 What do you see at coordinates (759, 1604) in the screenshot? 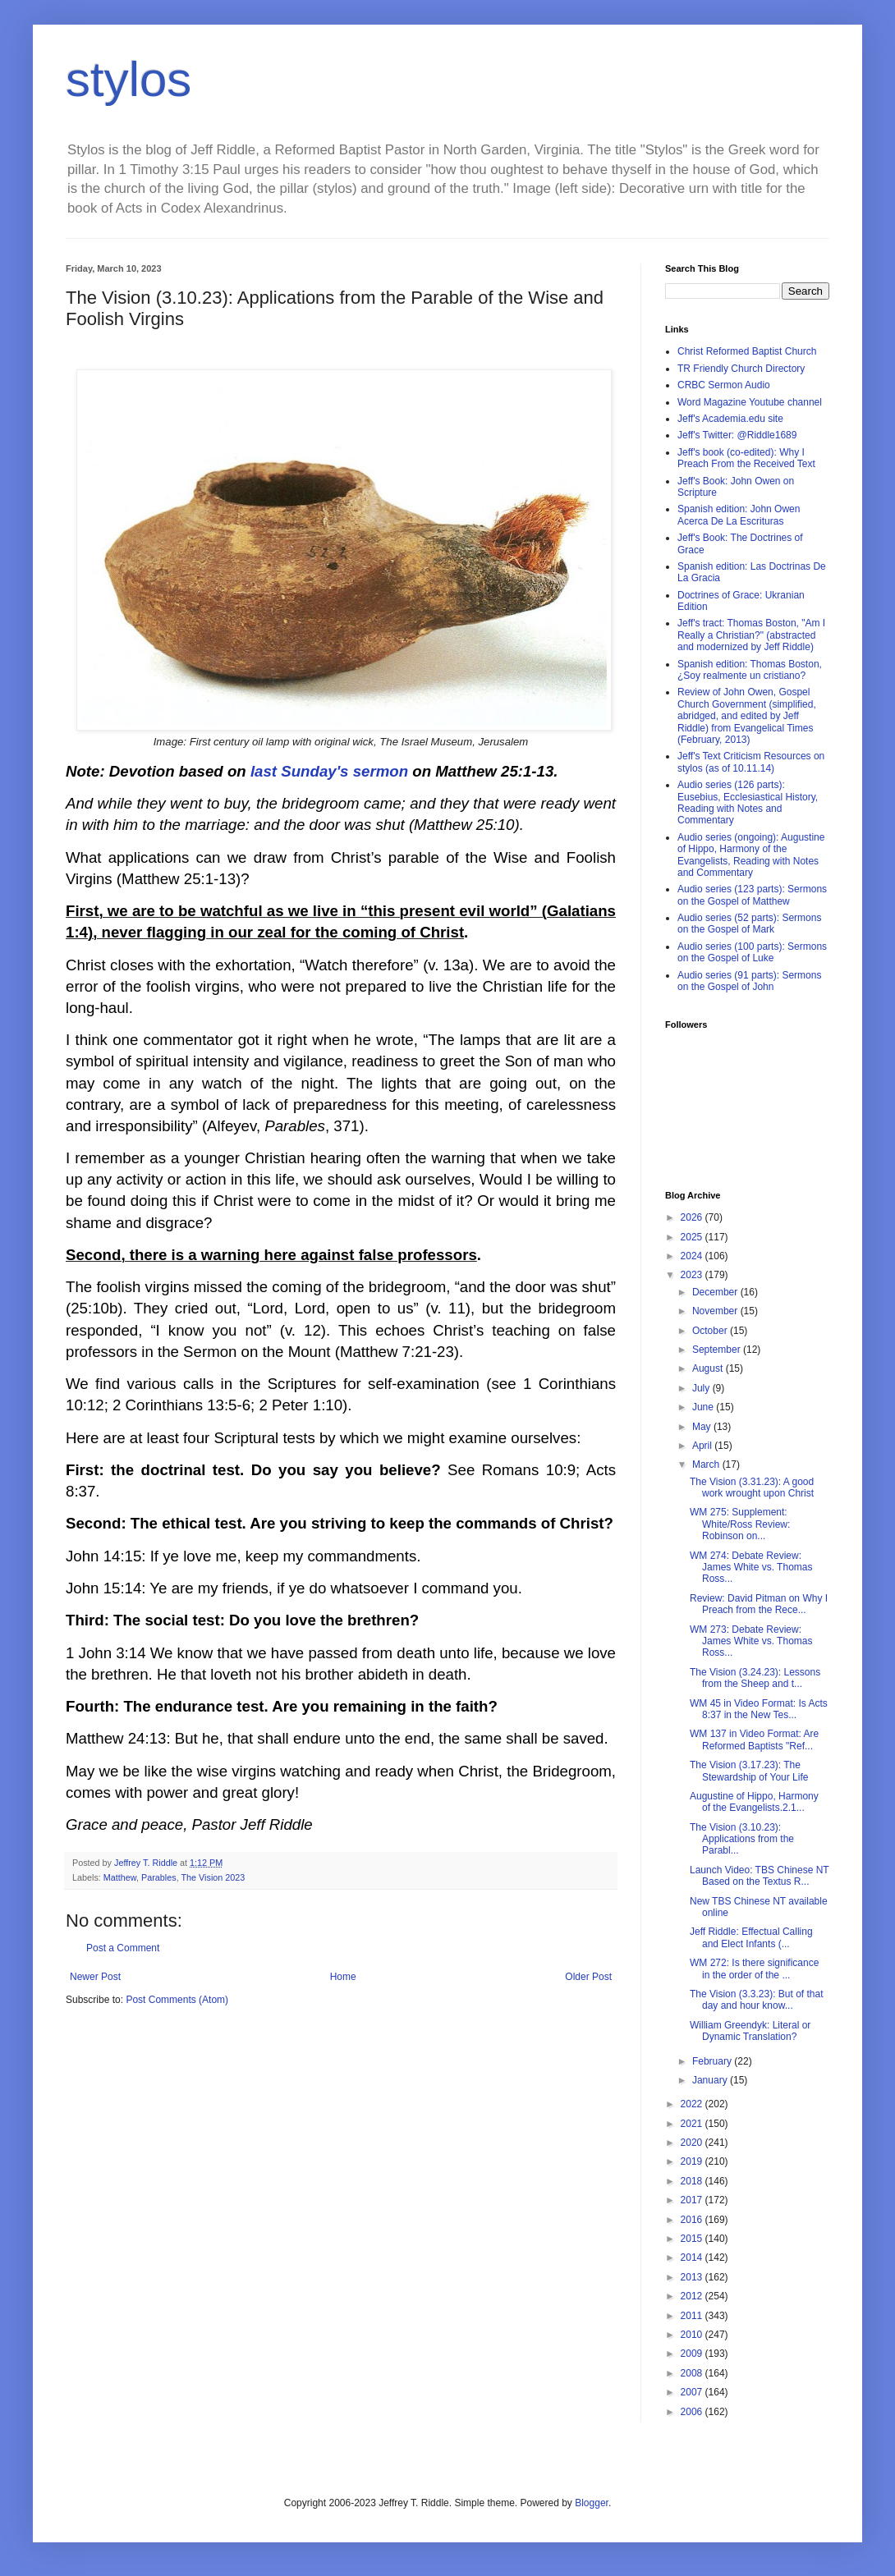
I see `Review: David Pitman on Why I Preach from the Rece...` at bounding box center [759, 1604].